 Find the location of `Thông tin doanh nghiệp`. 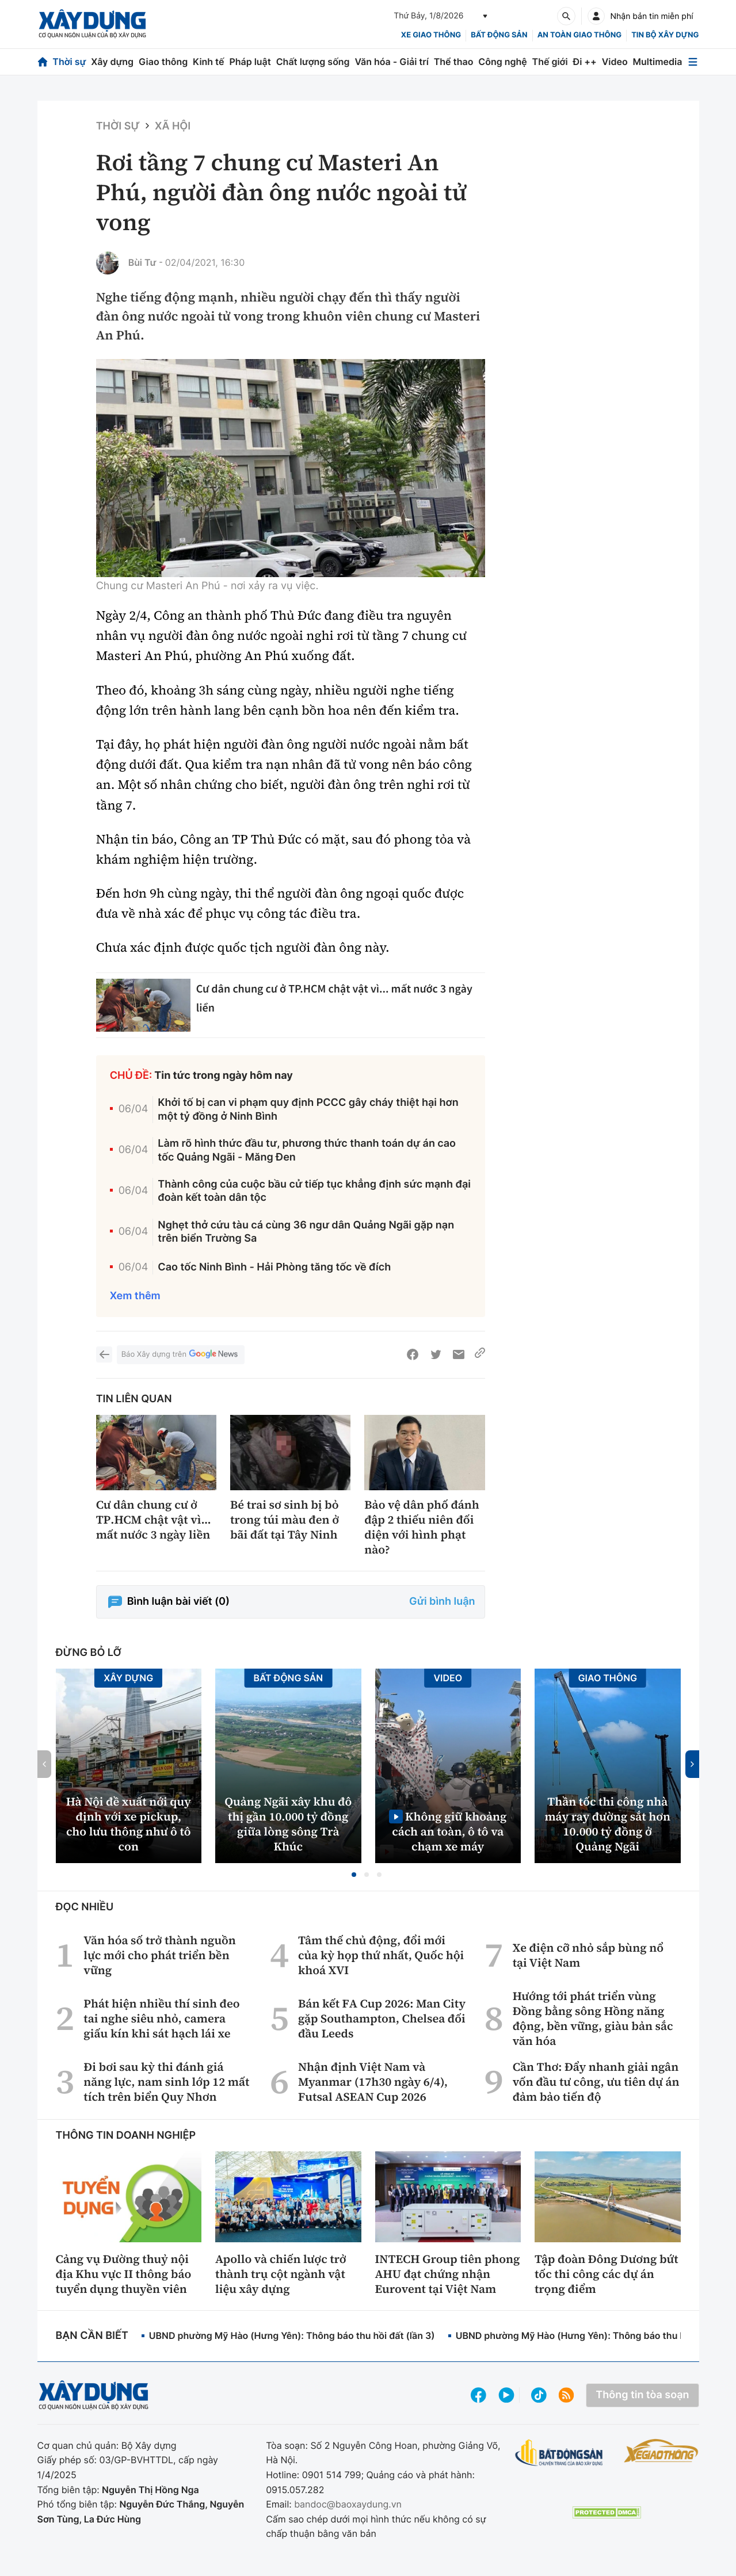

Thông tin doanh nghiệp is located at coordinates (126, 2136).